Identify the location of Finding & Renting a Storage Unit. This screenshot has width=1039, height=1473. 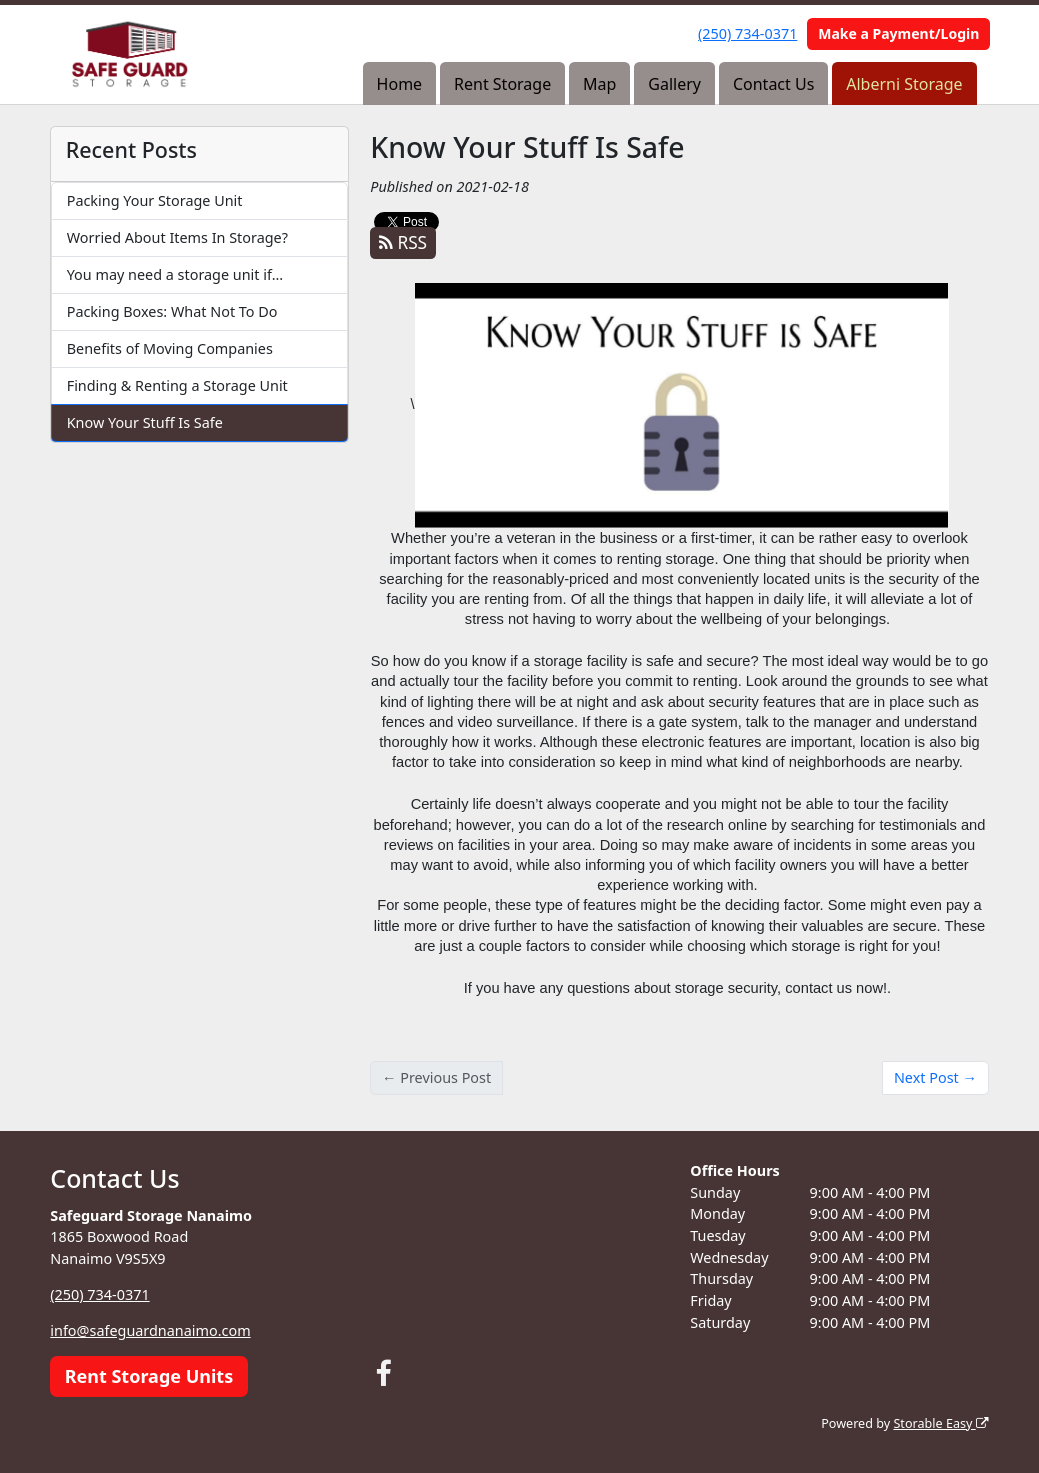
(177, 385).